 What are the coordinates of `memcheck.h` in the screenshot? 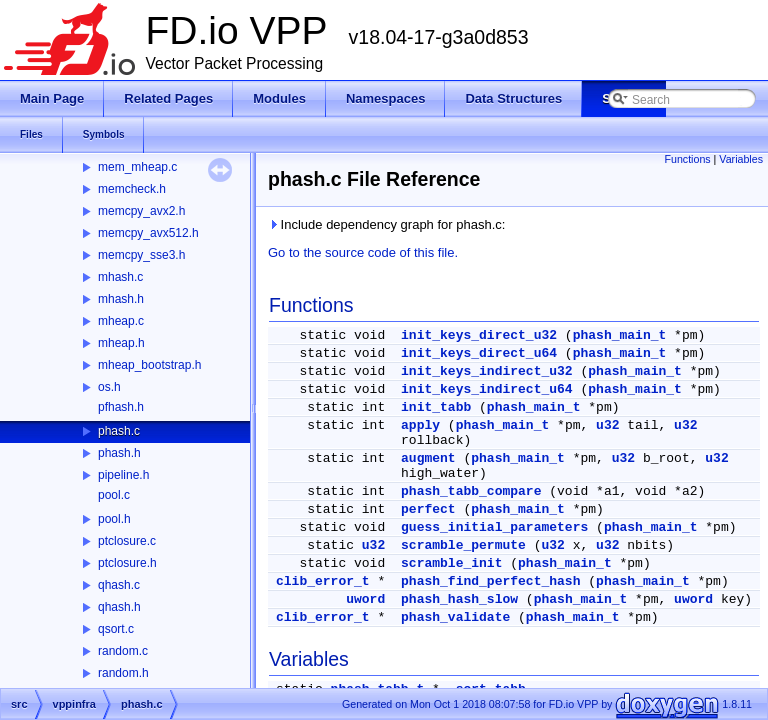 It's located at (132, 189).